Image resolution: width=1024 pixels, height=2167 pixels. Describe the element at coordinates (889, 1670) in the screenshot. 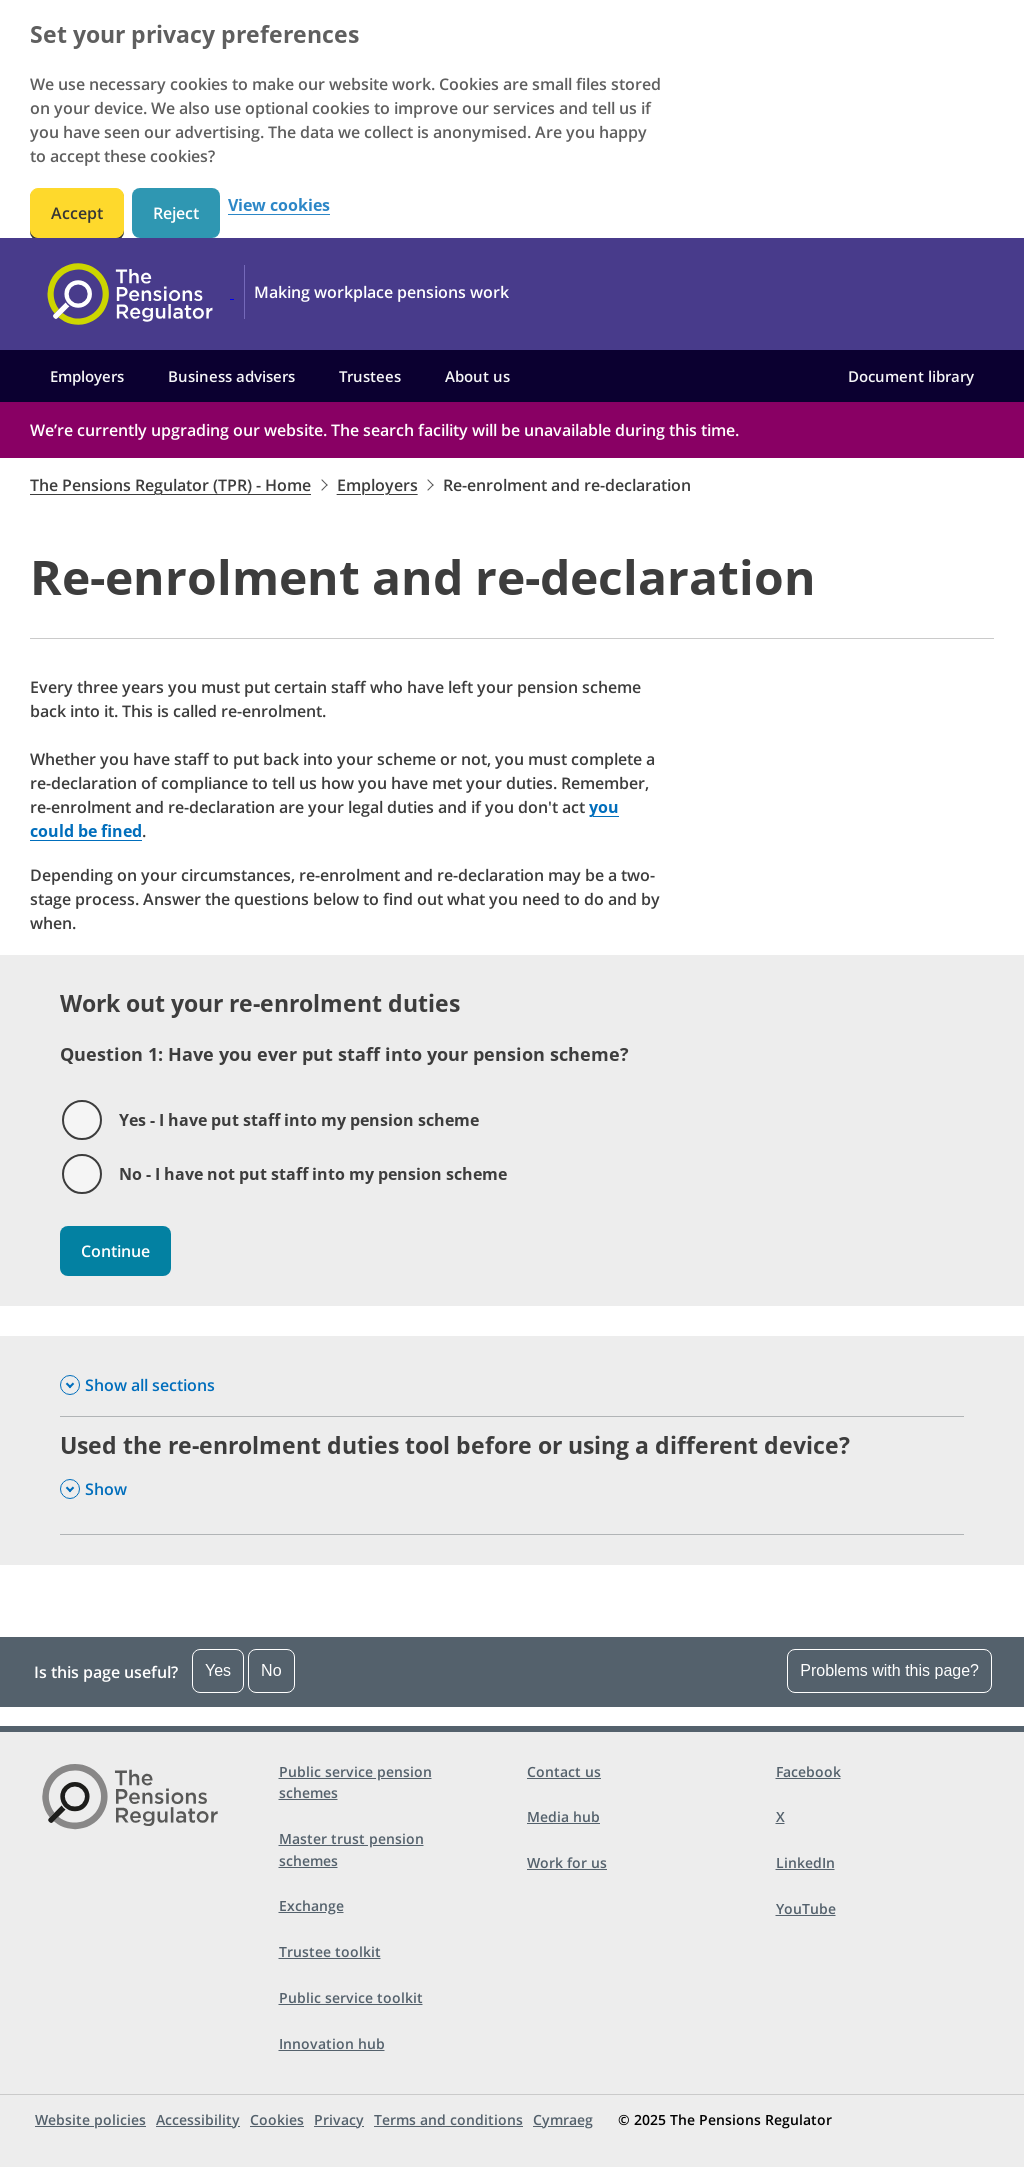

I see `Problems with this page?` at that location.